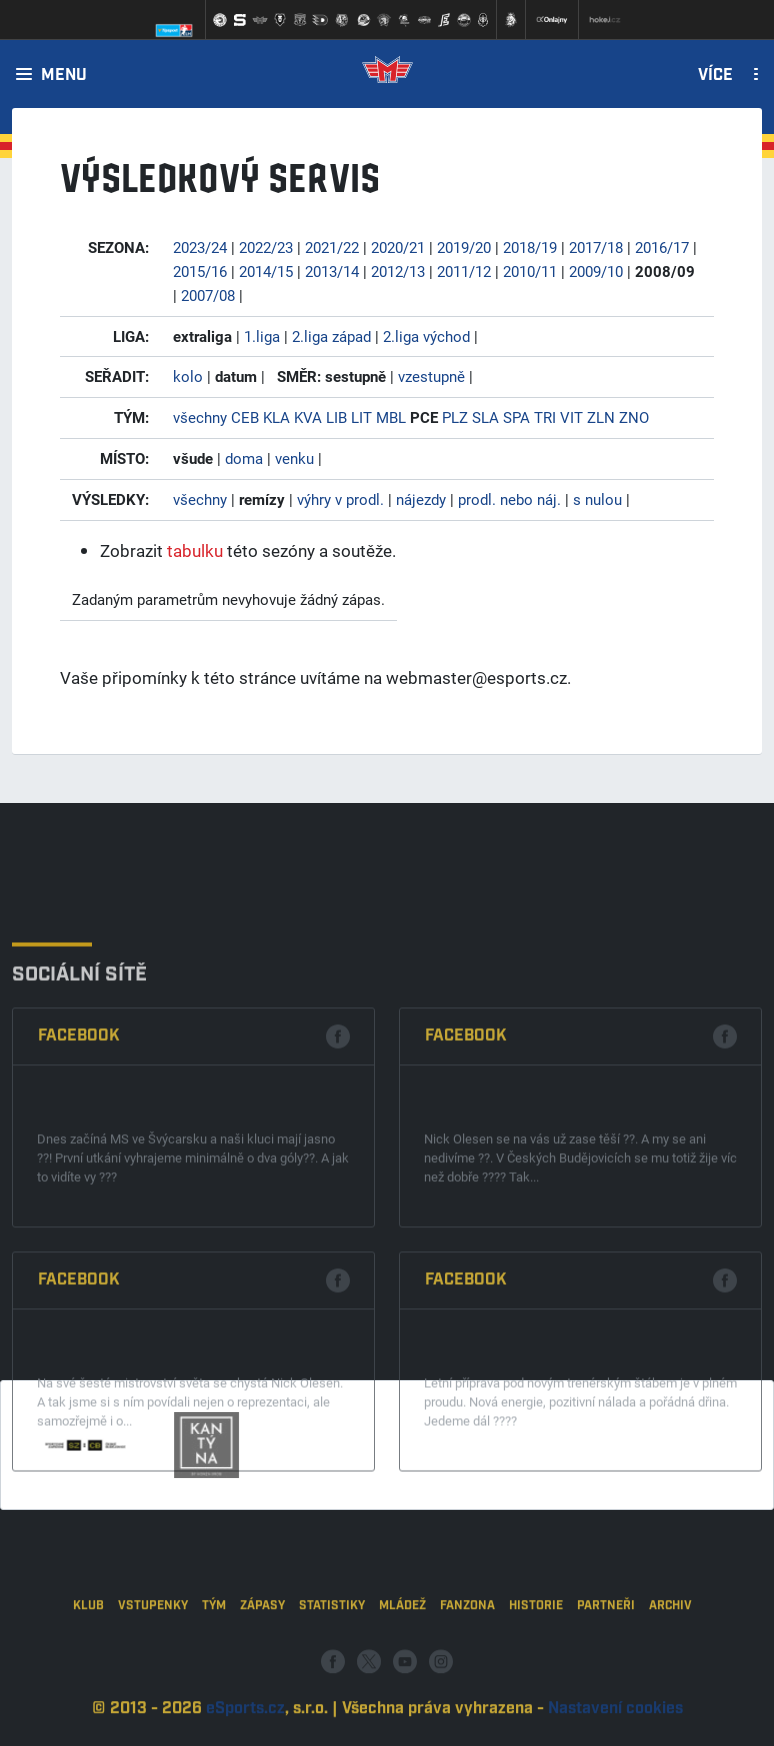  Describe the element at coordinates (536, 1660) in the screenshot. I see `Historie` at that location.